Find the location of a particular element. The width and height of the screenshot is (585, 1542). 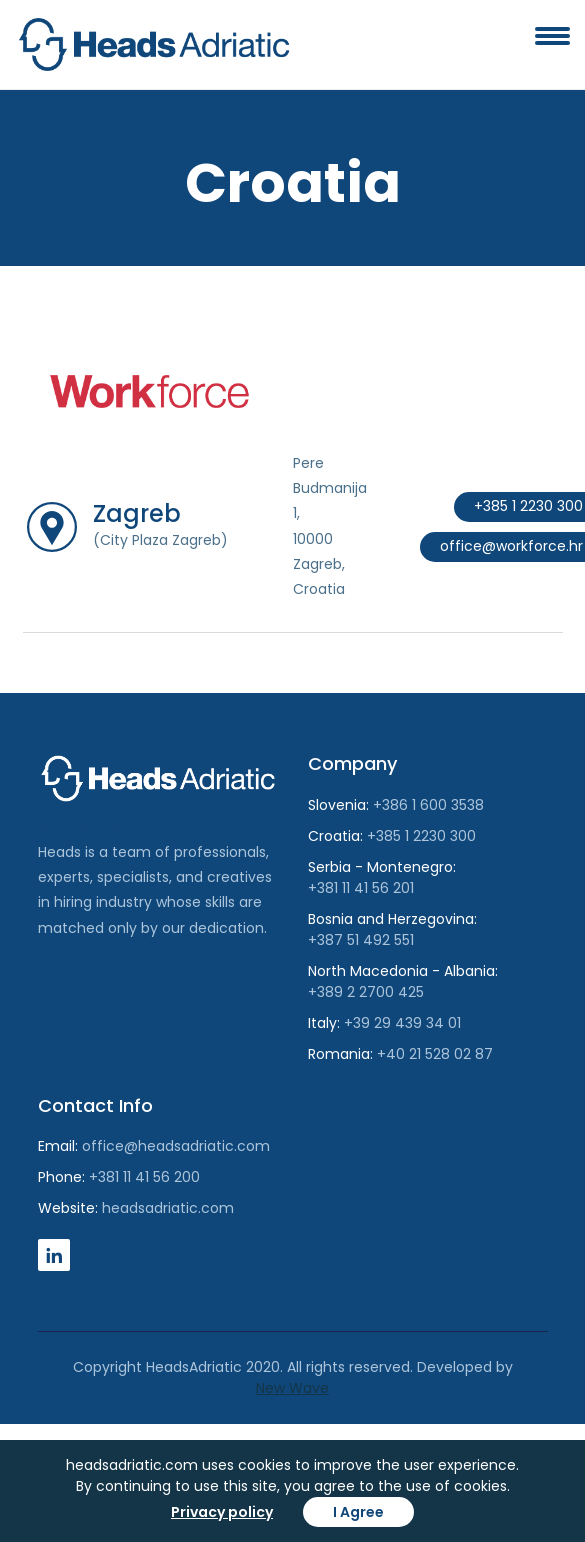

+39 29 439 34 01 is located at coordinates (402, 1023).